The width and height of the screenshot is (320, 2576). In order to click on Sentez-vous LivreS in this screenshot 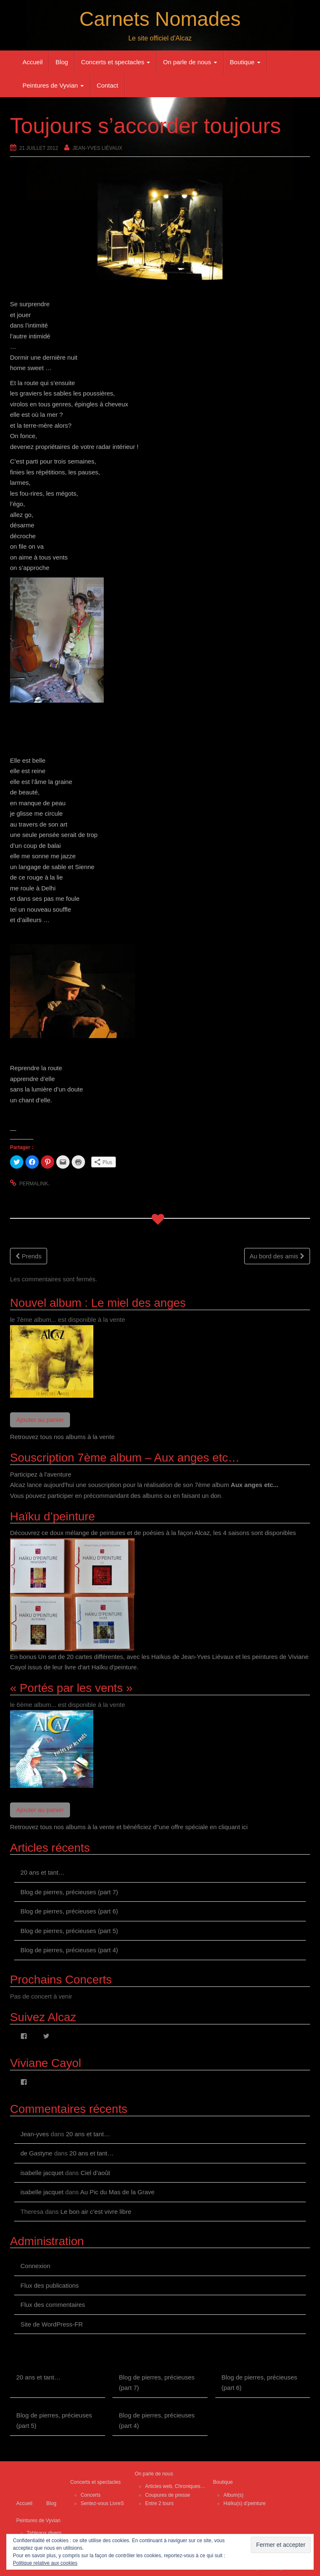, I will do `click(102, 2503)`.